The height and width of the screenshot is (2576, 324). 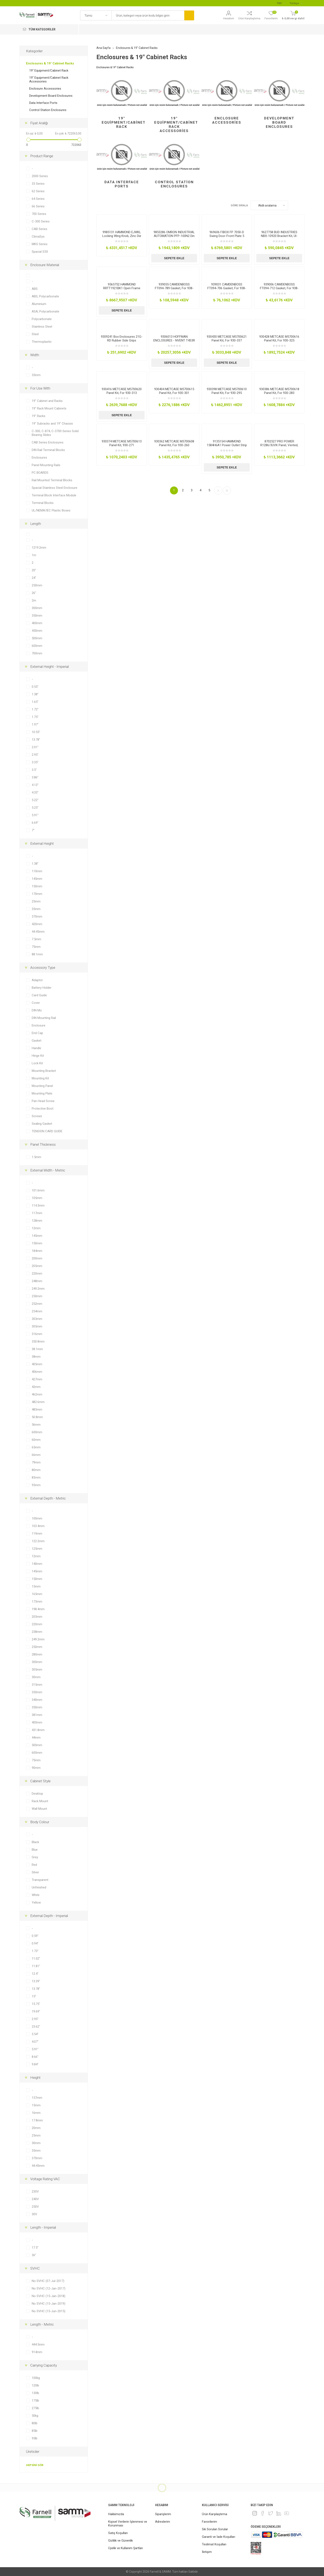 I want to click on 3.86", so click(x=35, y=777).